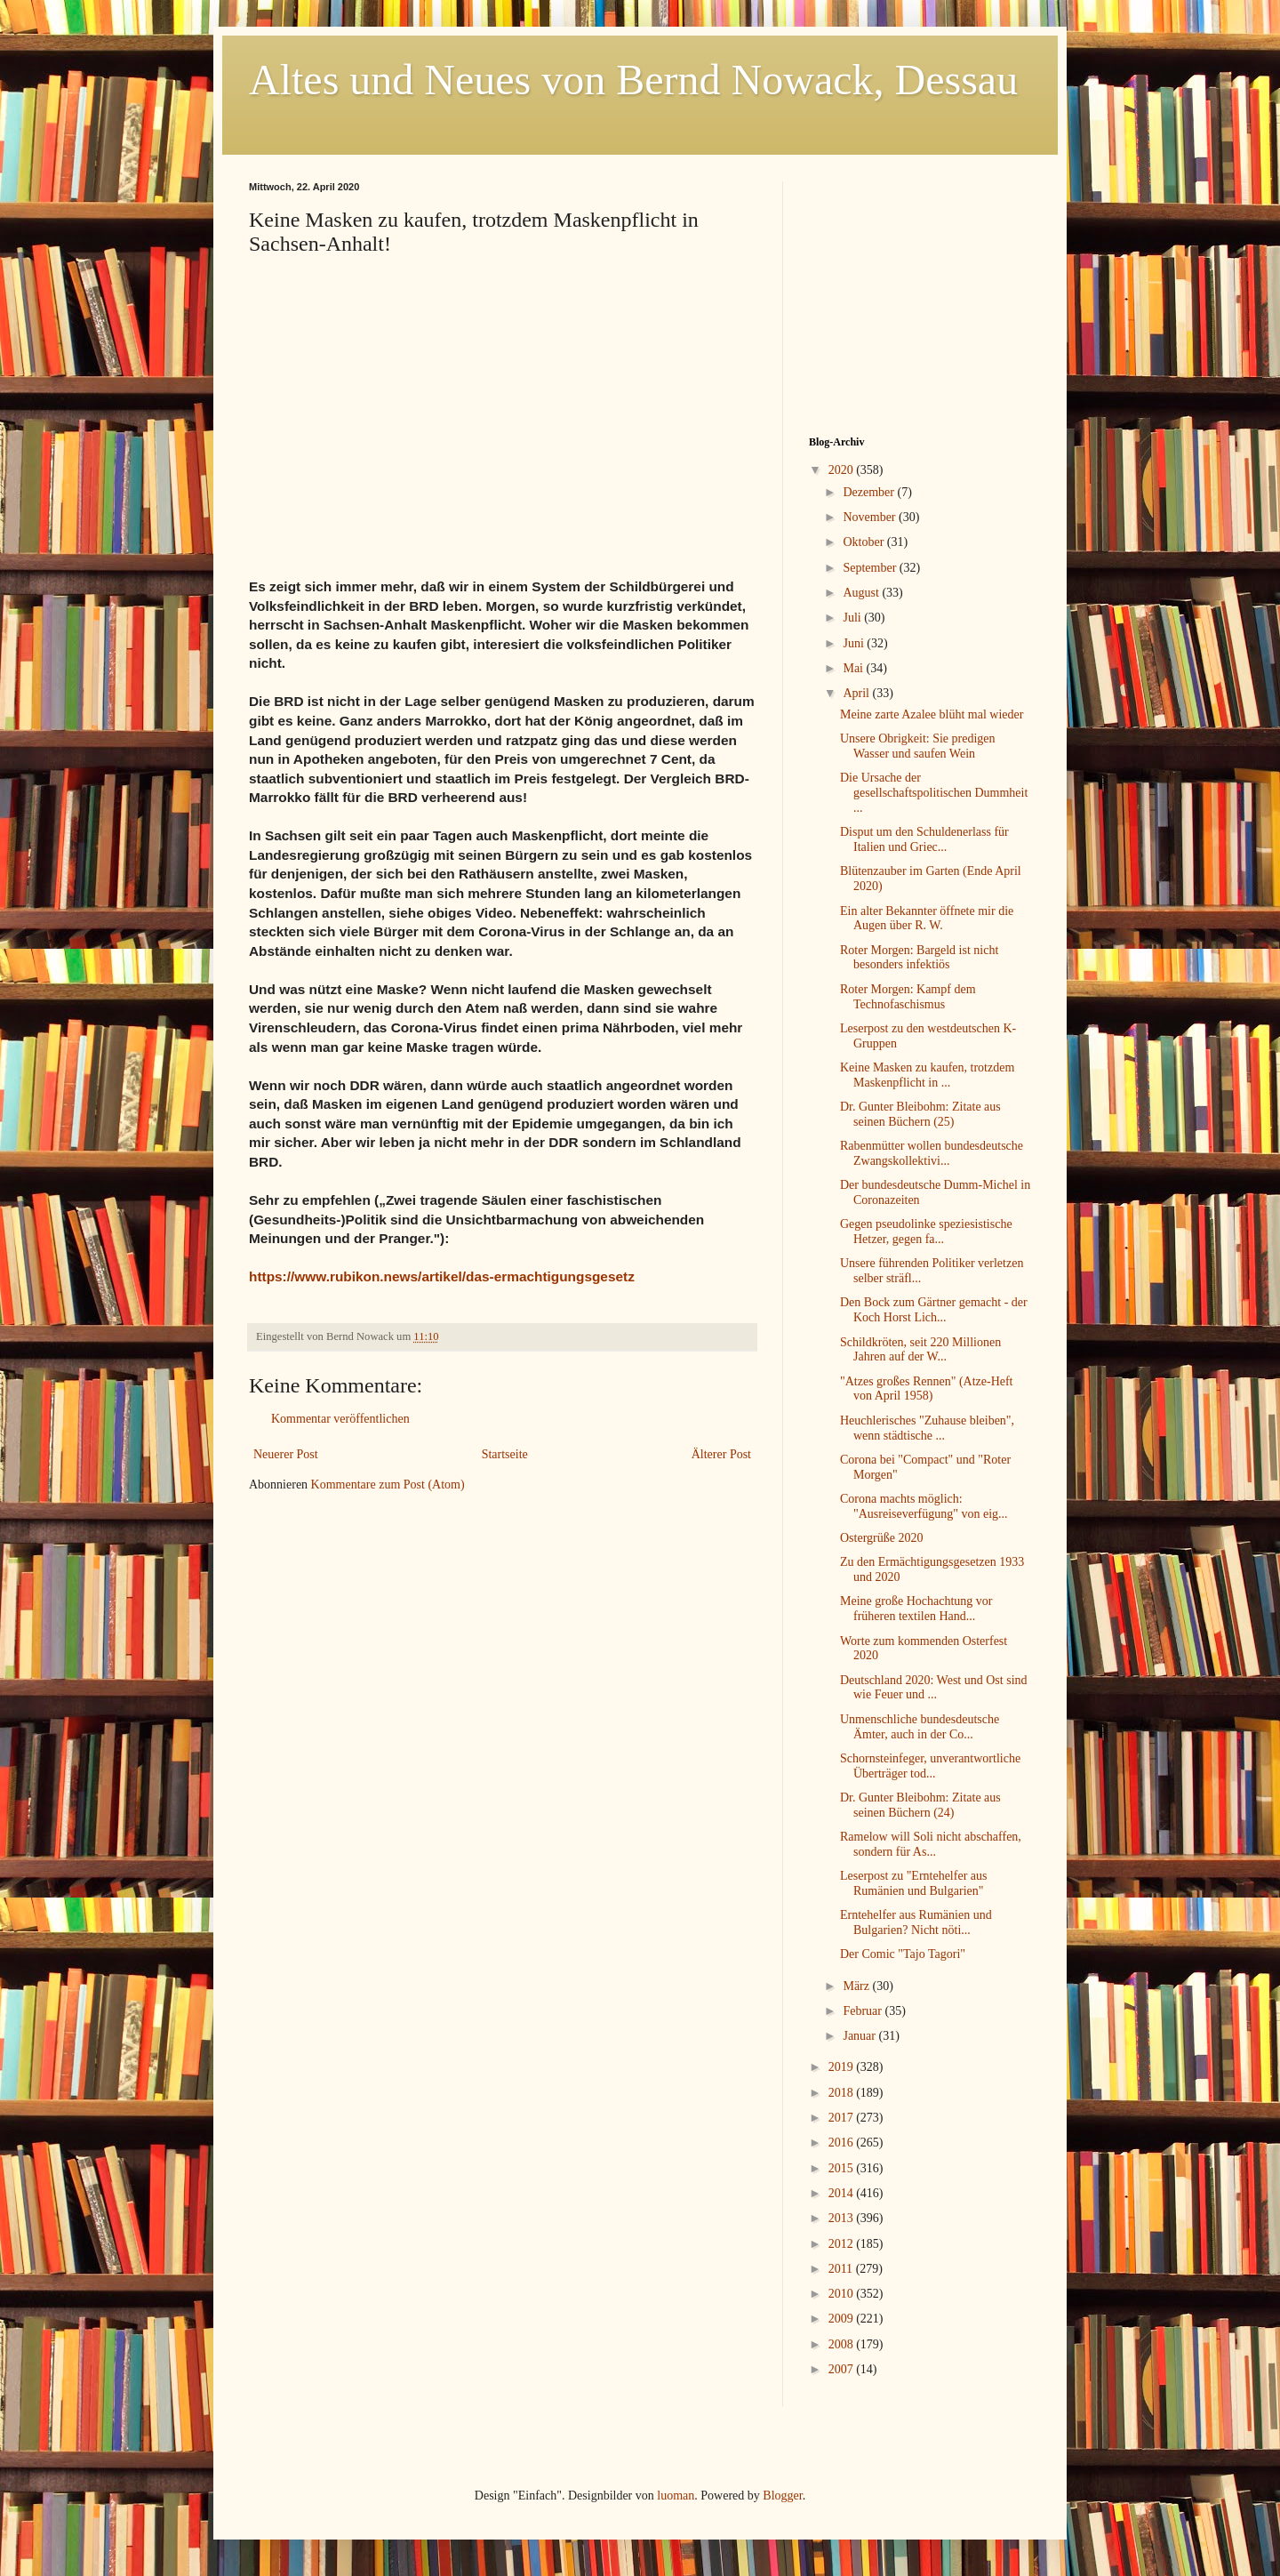  What do you see at coordinates (842, 2344) in the screenshot?
I see `2008` at bounding box center [842, 2344].